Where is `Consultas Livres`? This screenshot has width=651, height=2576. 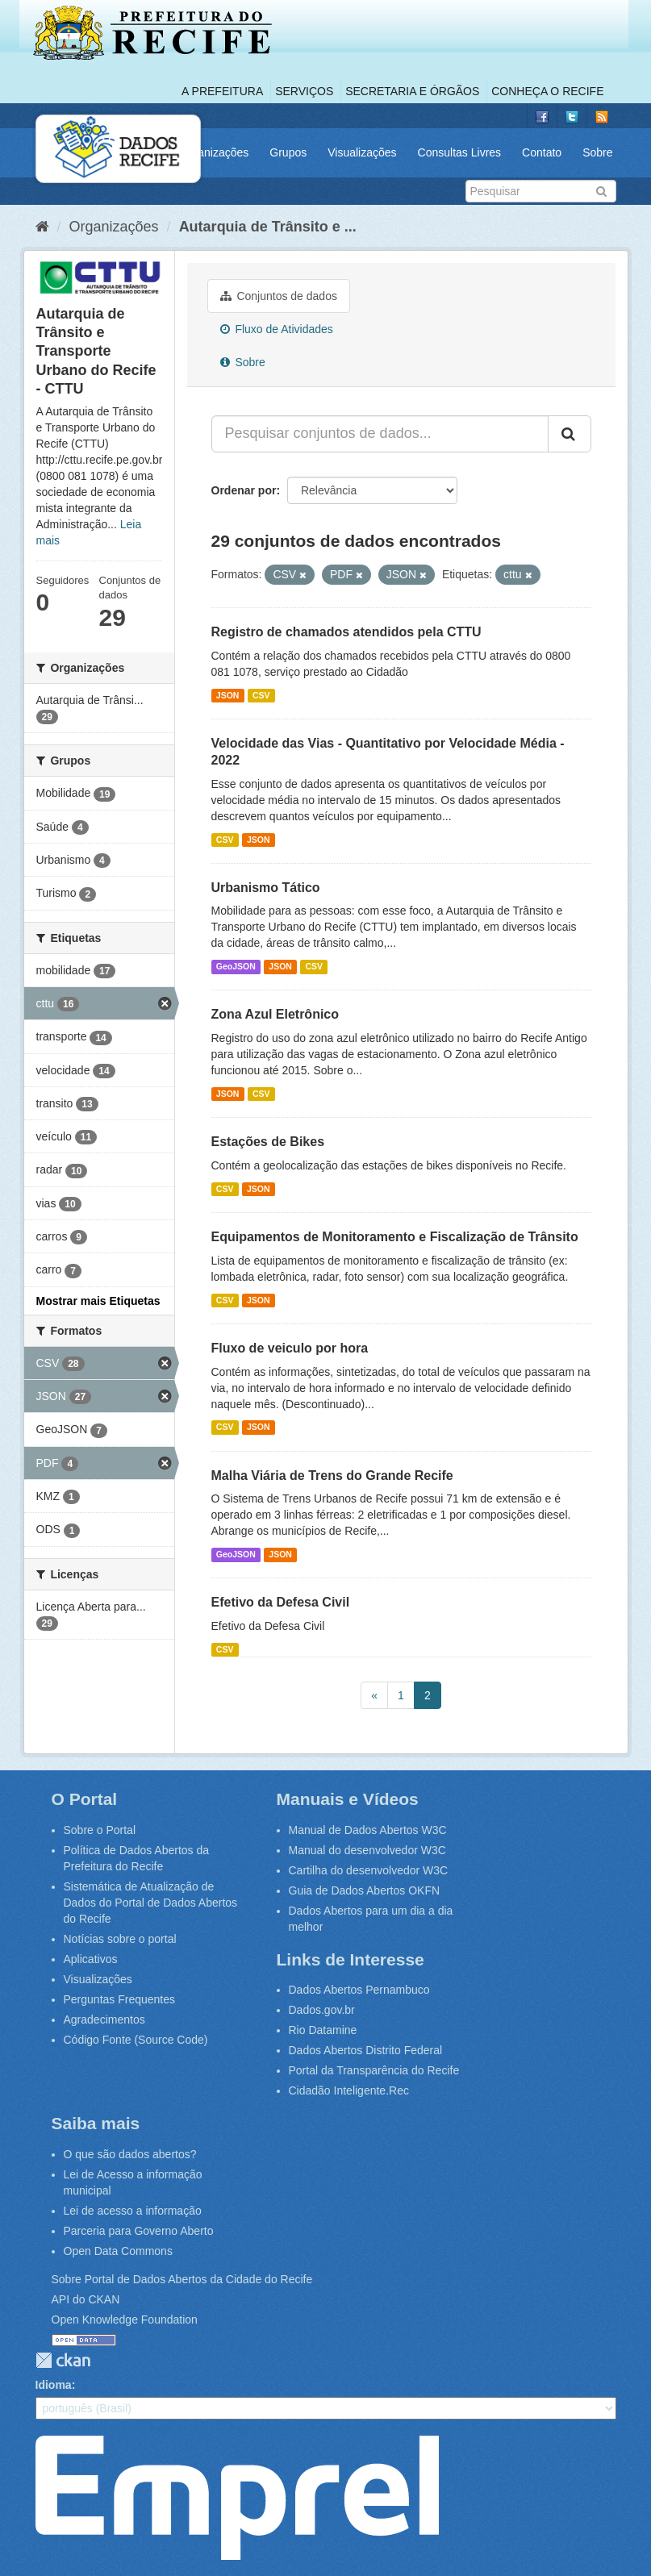 Consultas Livres is located at coordinates (460, 152).